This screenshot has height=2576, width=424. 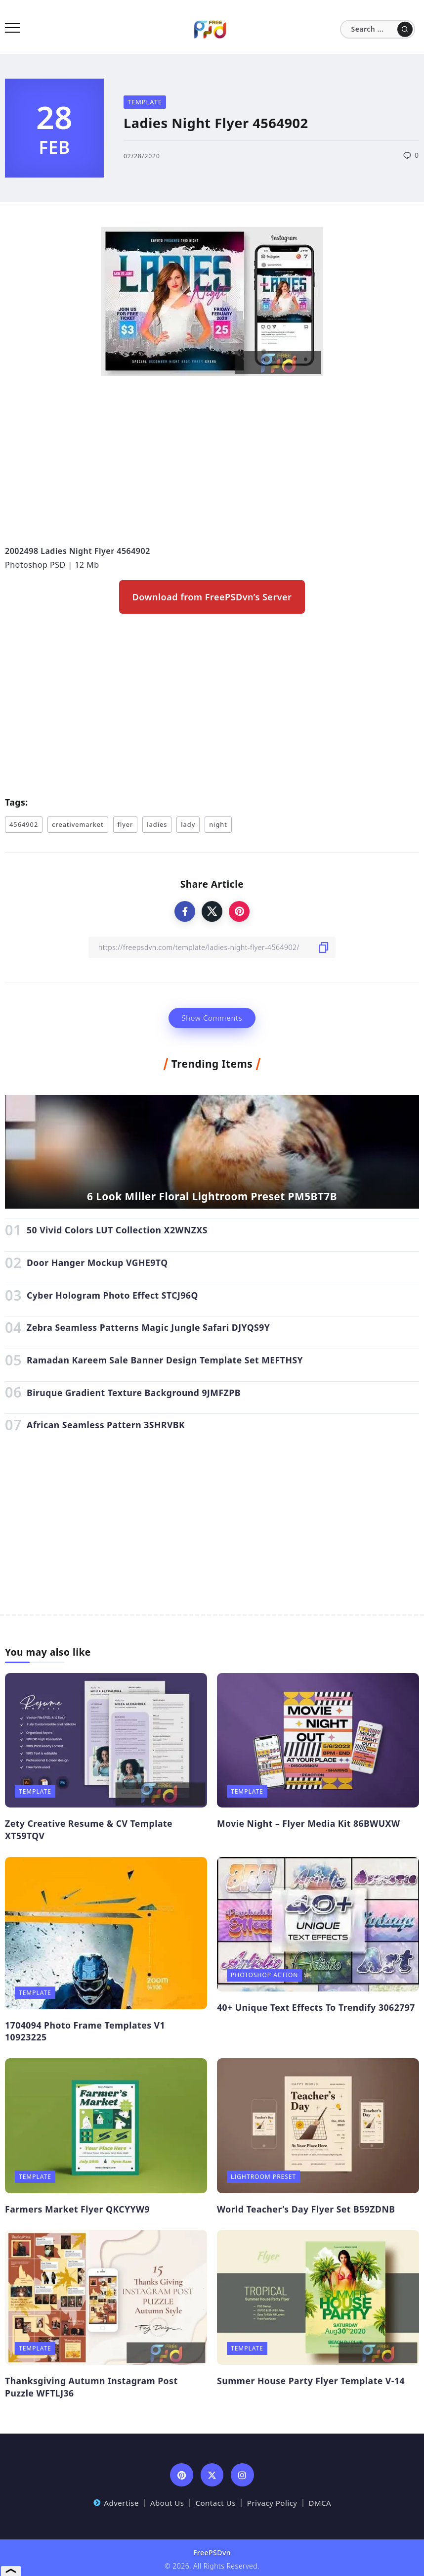 What do you see at coordinates (306, 2209) in the screenshot?
I see `World Teacher’s Day Flyer Set B59ZDNB` at bounding box center [306, 2209].